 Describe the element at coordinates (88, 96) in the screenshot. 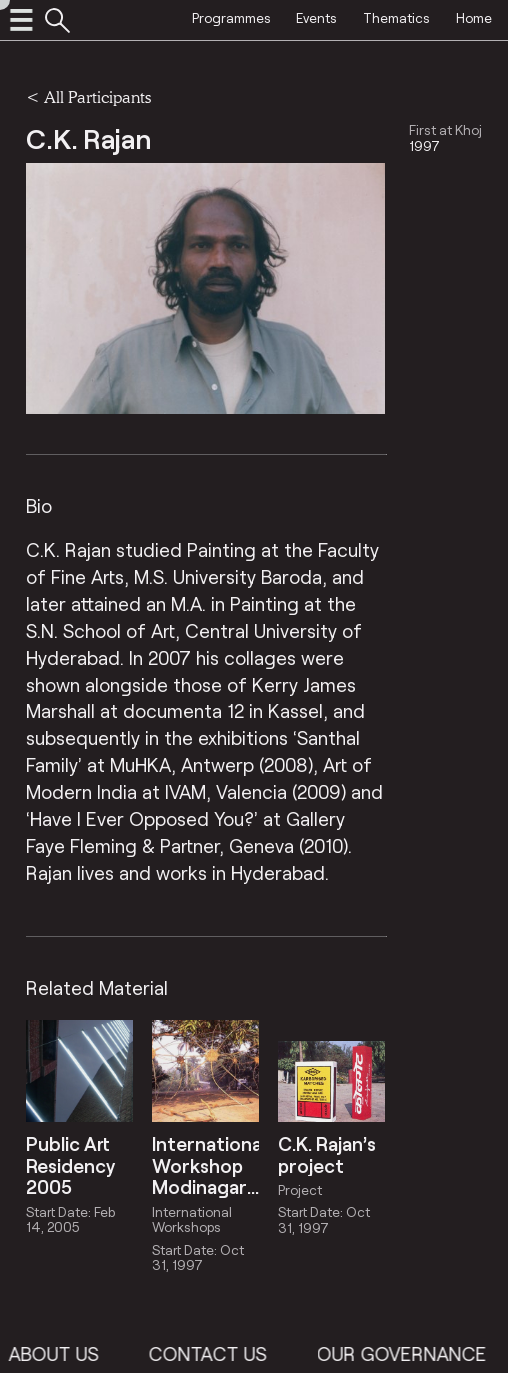

I see `< All Participants` at that location.